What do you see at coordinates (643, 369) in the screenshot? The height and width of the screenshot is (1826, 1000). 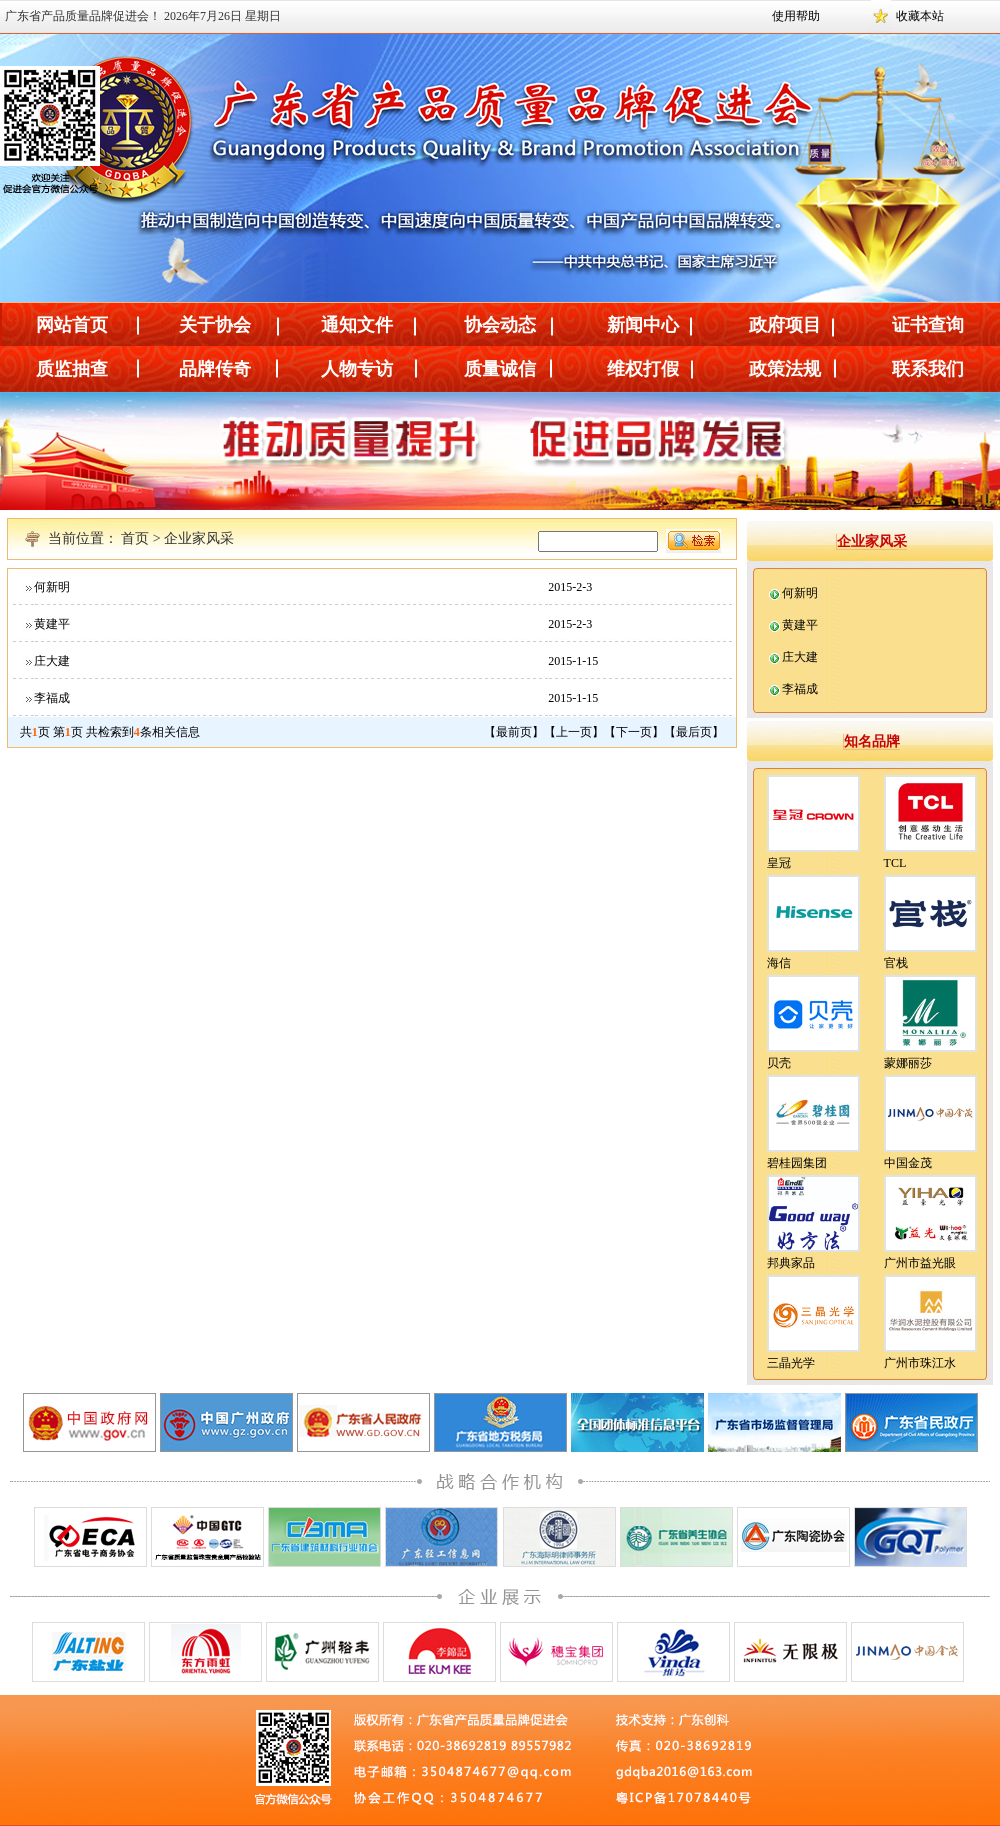 I see `维权打假` at bounding box center [643, 369].